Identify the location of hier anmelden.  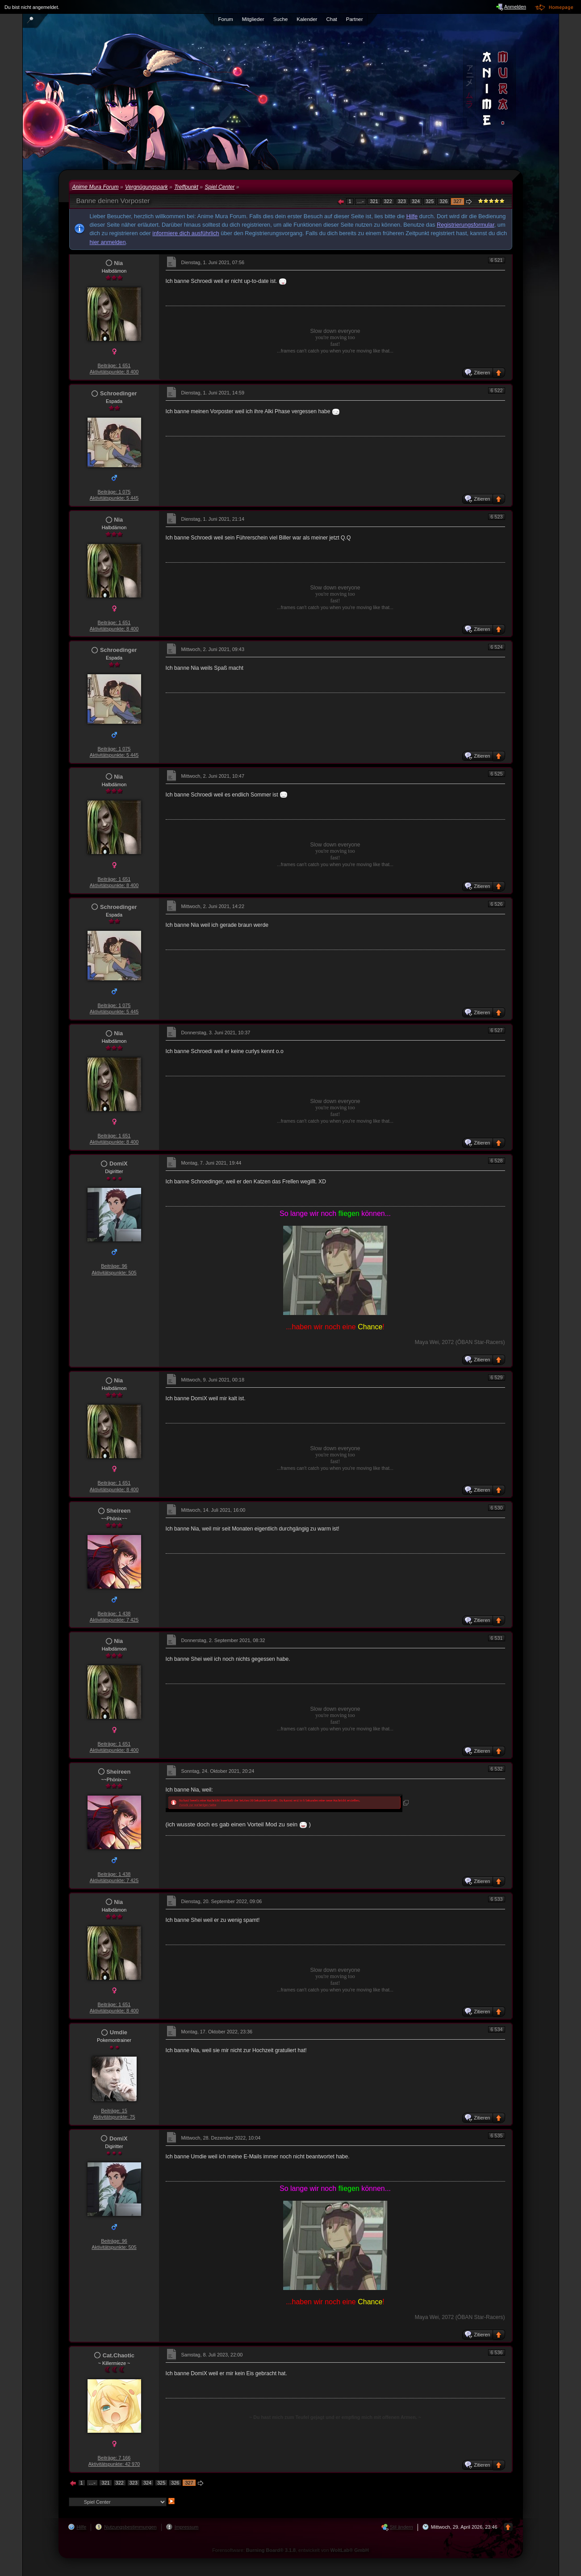
(108, 242).